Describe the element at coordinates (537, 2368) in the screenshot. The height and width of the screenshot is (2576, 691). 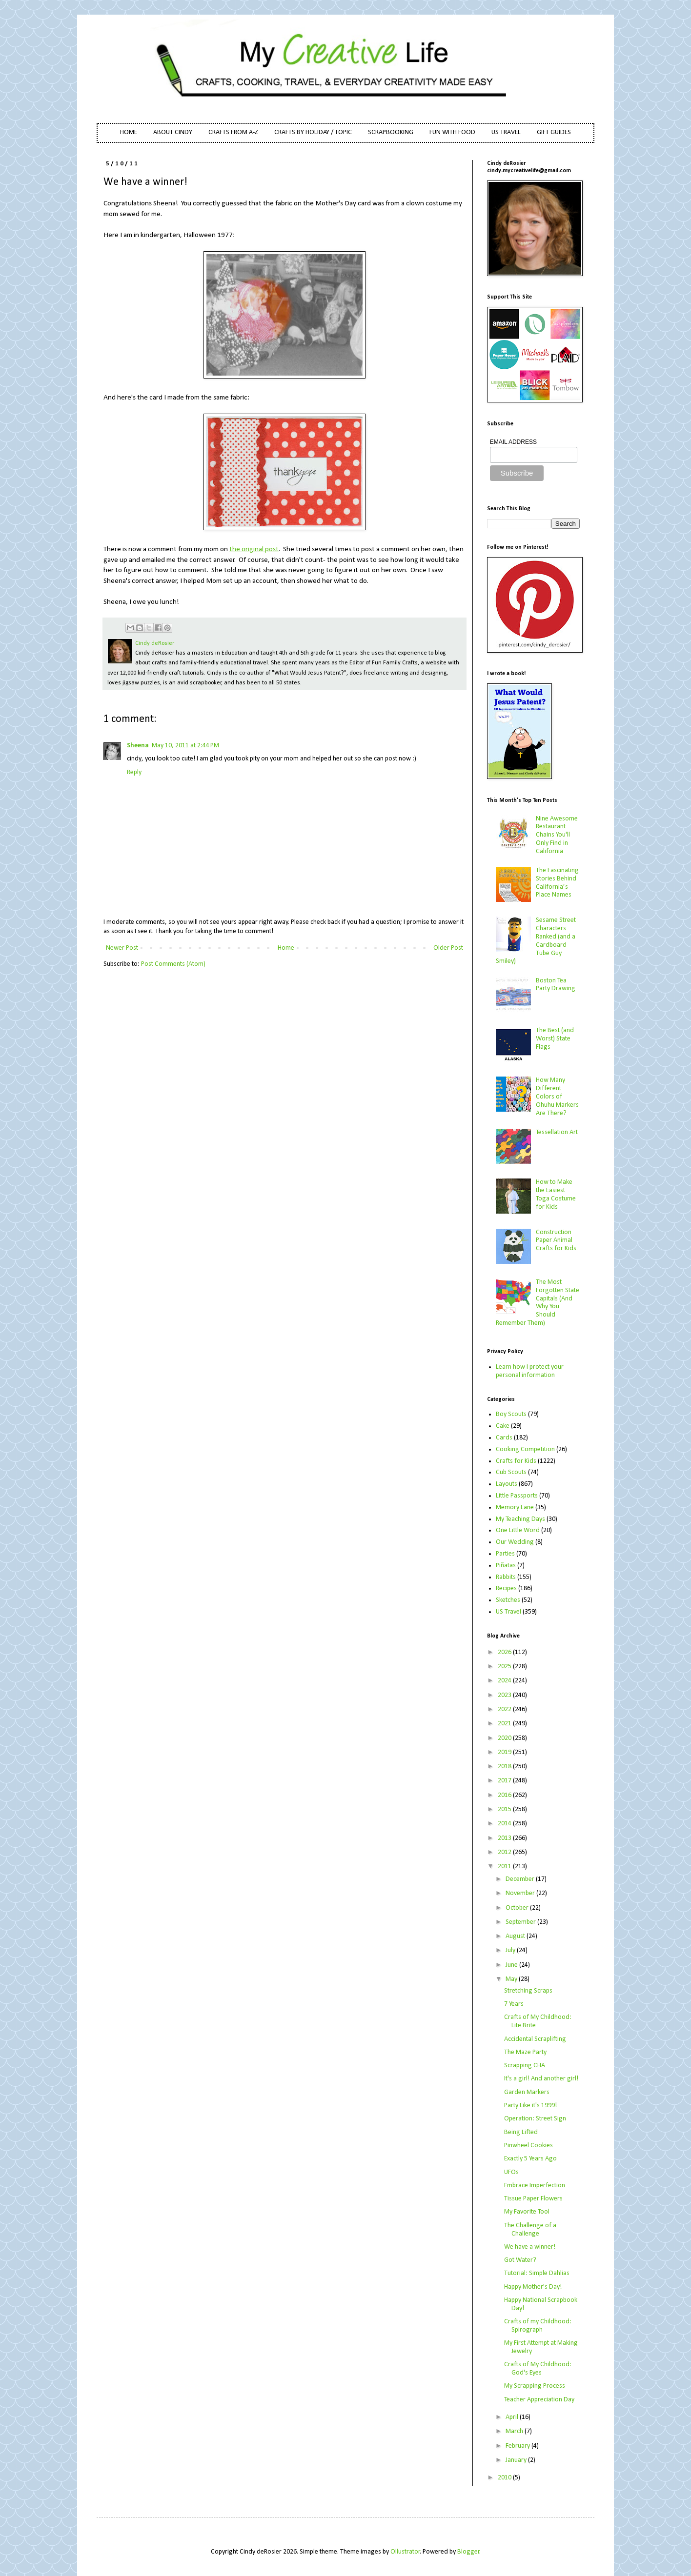
I see `Crafts of My Childhood: God's Eyes` at that location.